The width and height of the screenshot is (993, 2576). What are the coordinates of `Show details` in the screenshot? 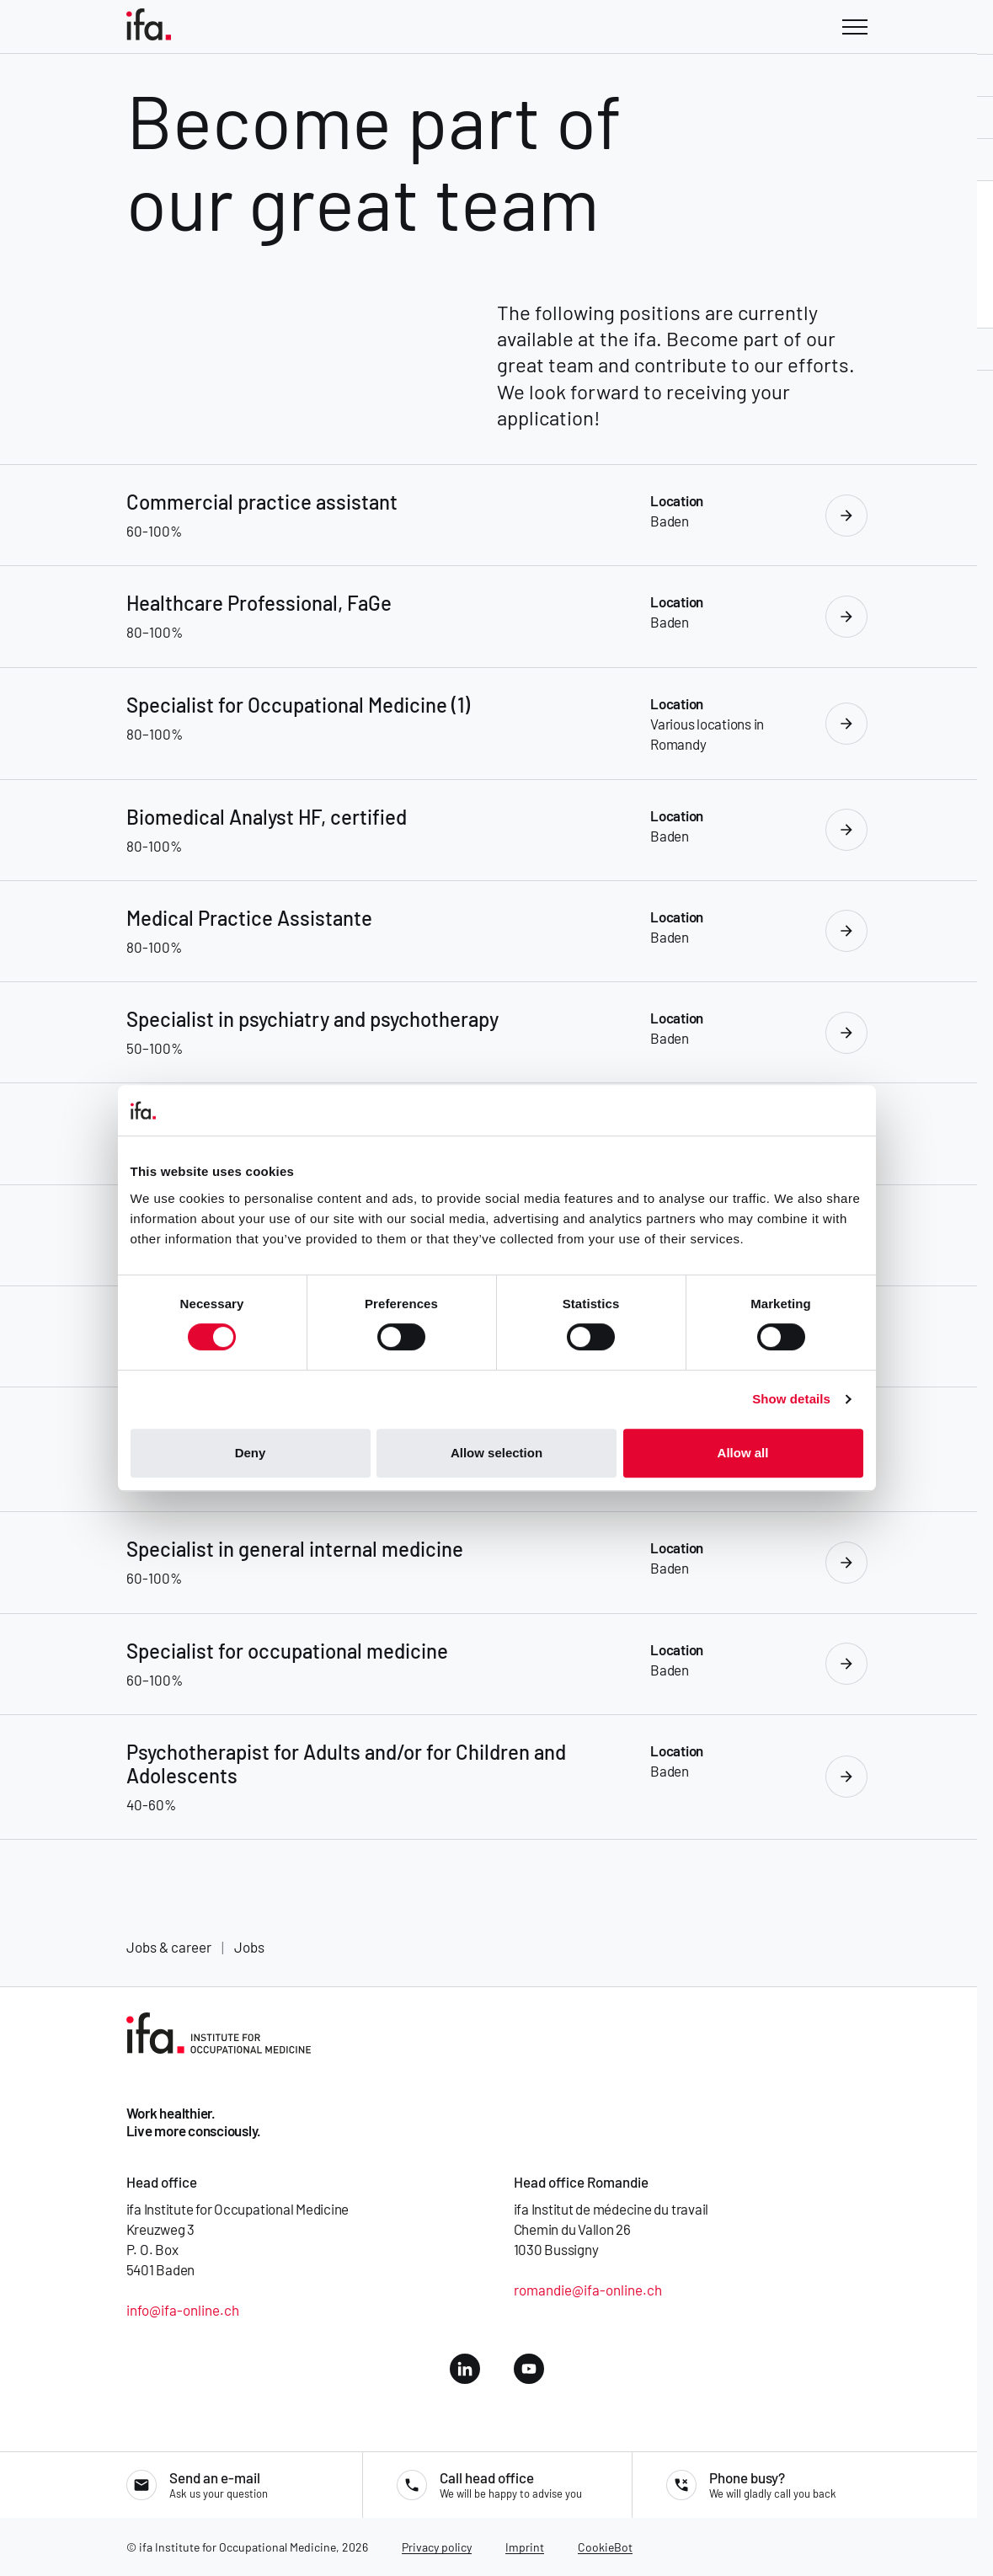 It's located at (791, 1399).